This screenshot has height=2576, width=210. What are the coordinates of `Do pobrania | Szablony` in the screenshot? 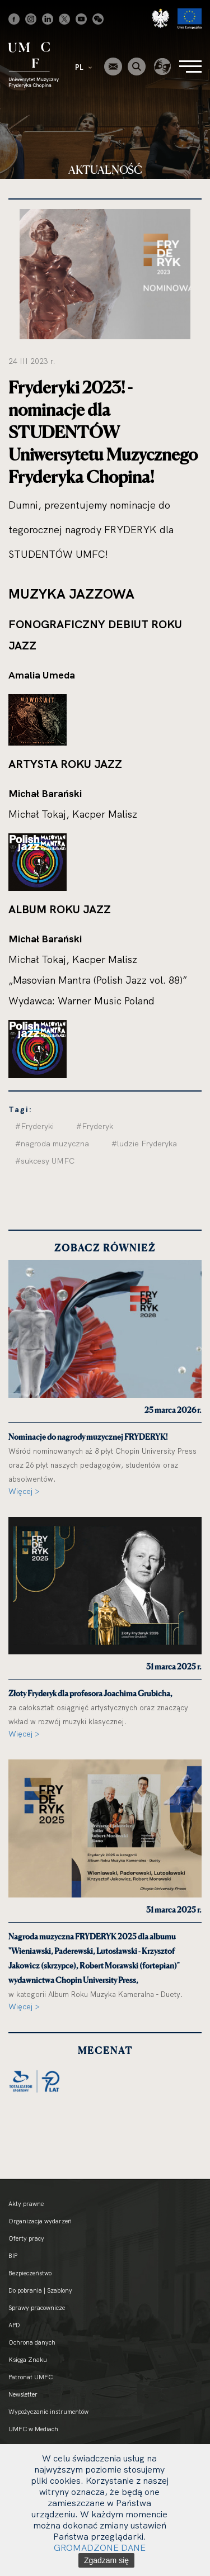 It's located at (40, 2290).